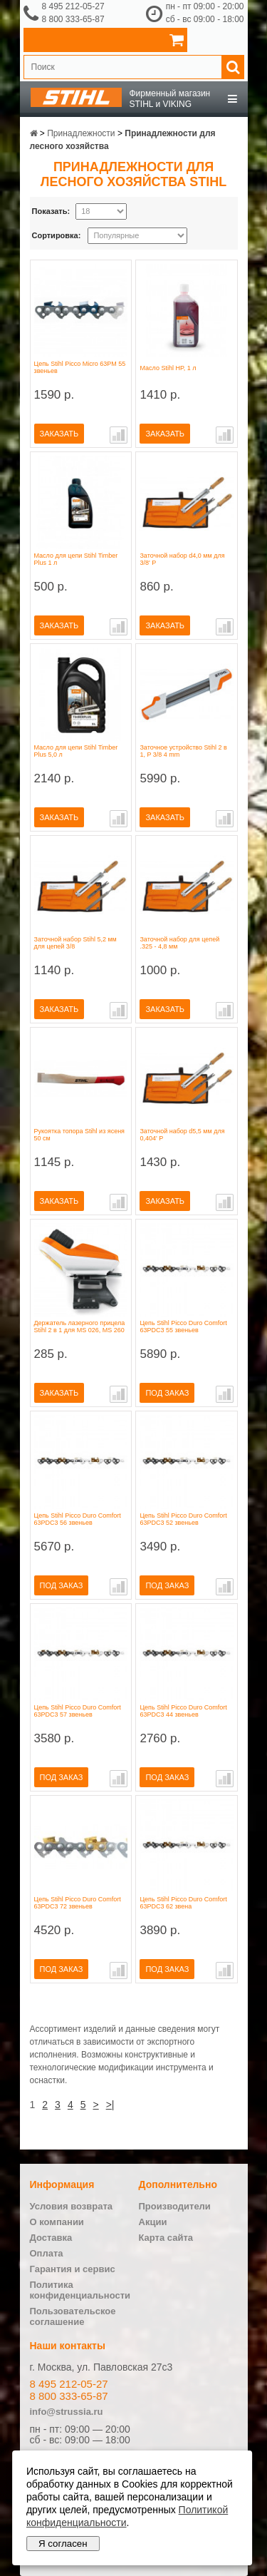 The width and height of the screenshot is (267, 2576). What do you see at coordinates (183, 1326) in the screenshot?
I see `Цепь Stihl Picco Duro Comfort 63PDC3 55 звеньев` at bounding box center [183, 1326].